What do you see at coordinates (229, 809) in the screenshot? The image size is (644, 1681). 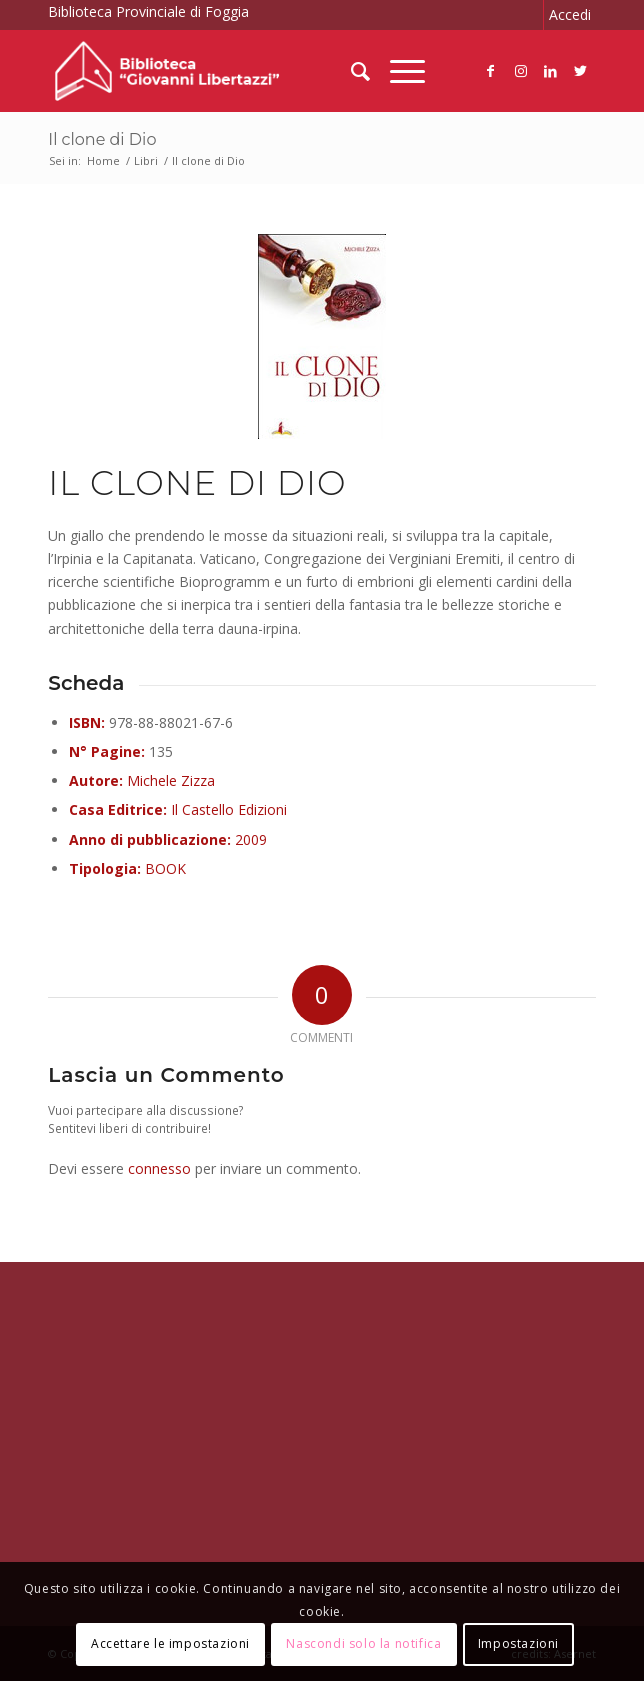 I see `Il Castello Edizioni` at bounding box center [229, 809].